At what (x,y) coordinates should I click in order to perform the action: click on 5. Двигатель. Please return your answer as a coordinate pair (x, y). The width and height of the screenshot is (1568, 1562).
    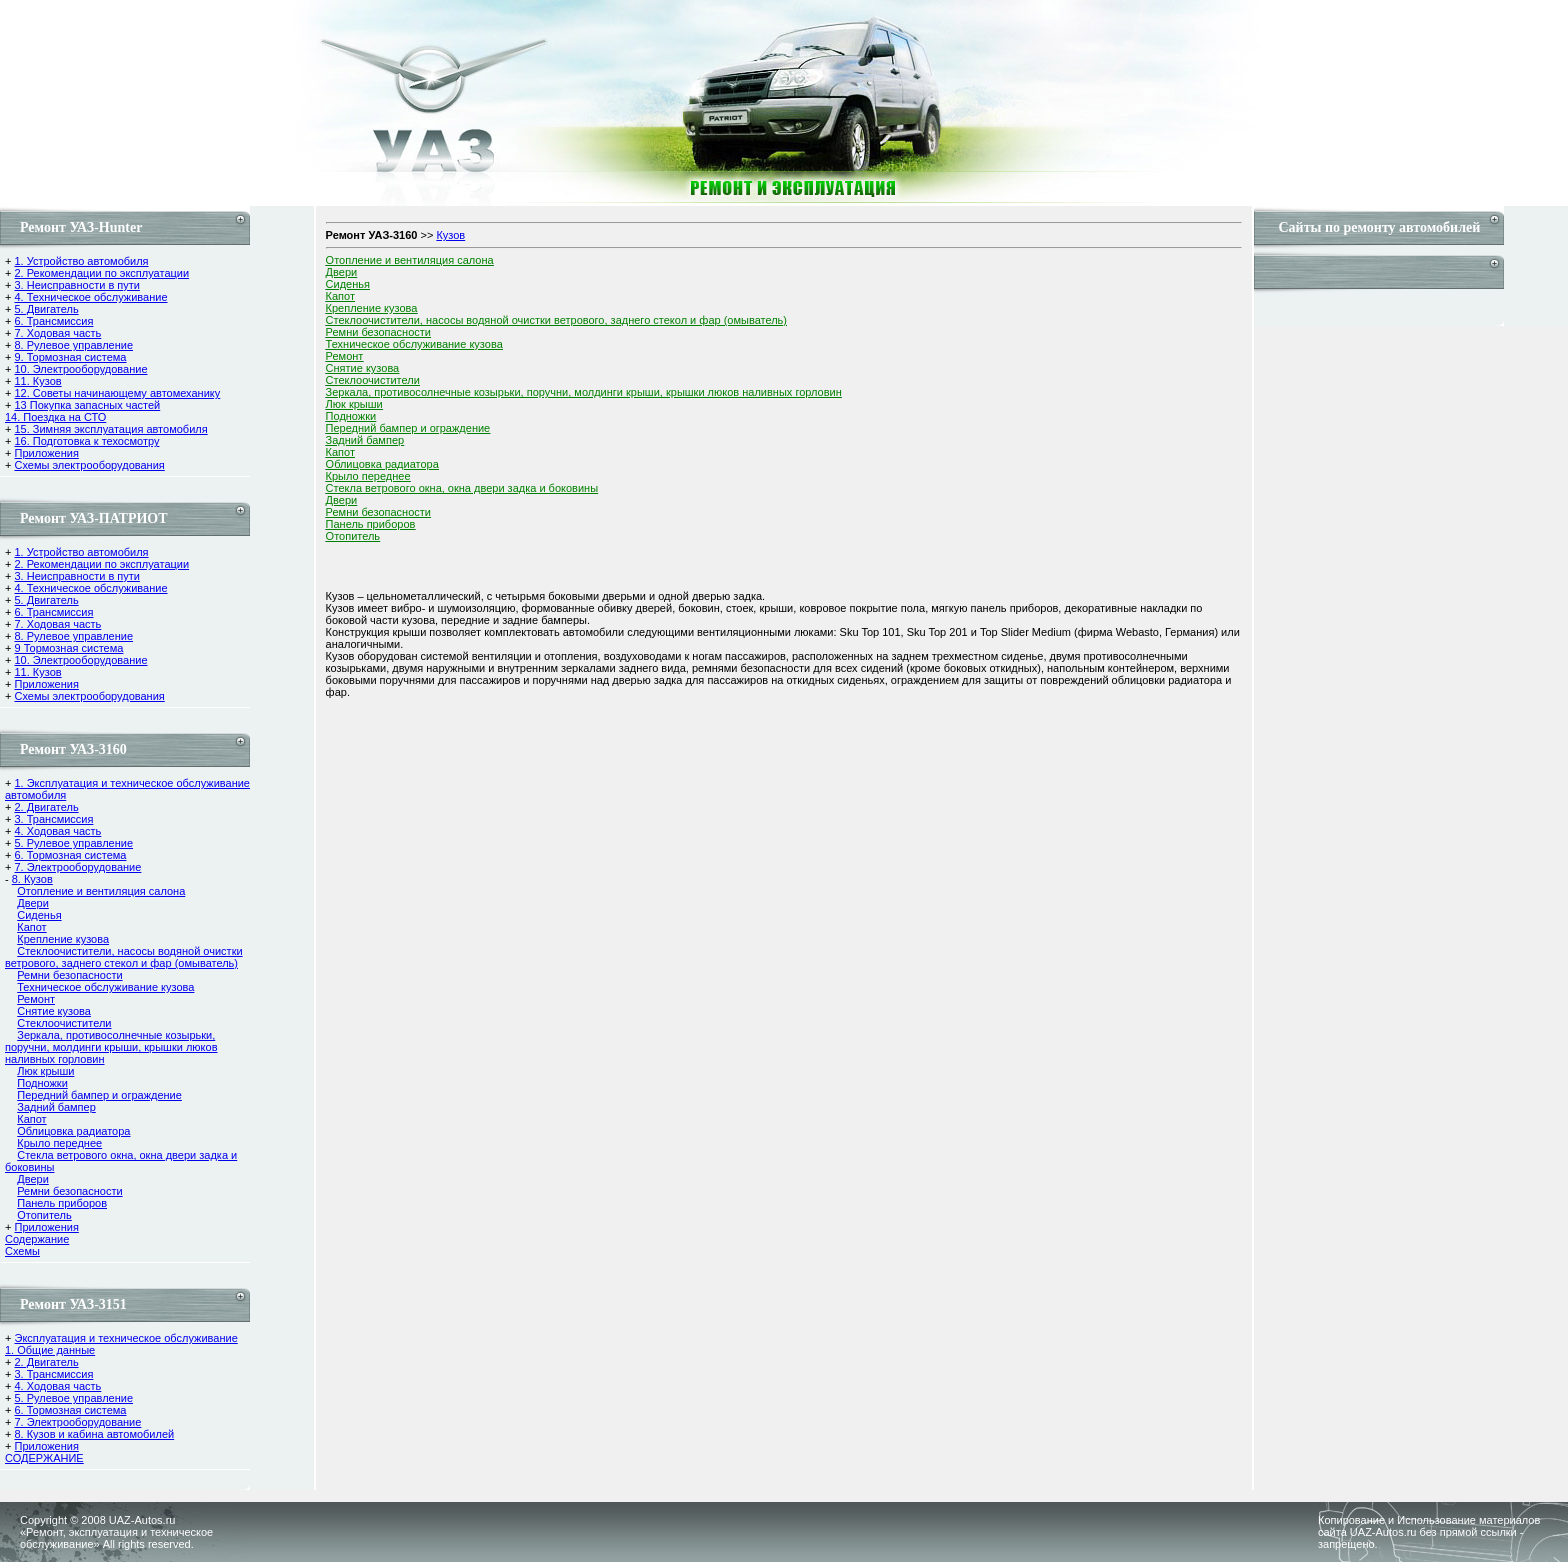
    Looking at the image, I should click on (46, 309).